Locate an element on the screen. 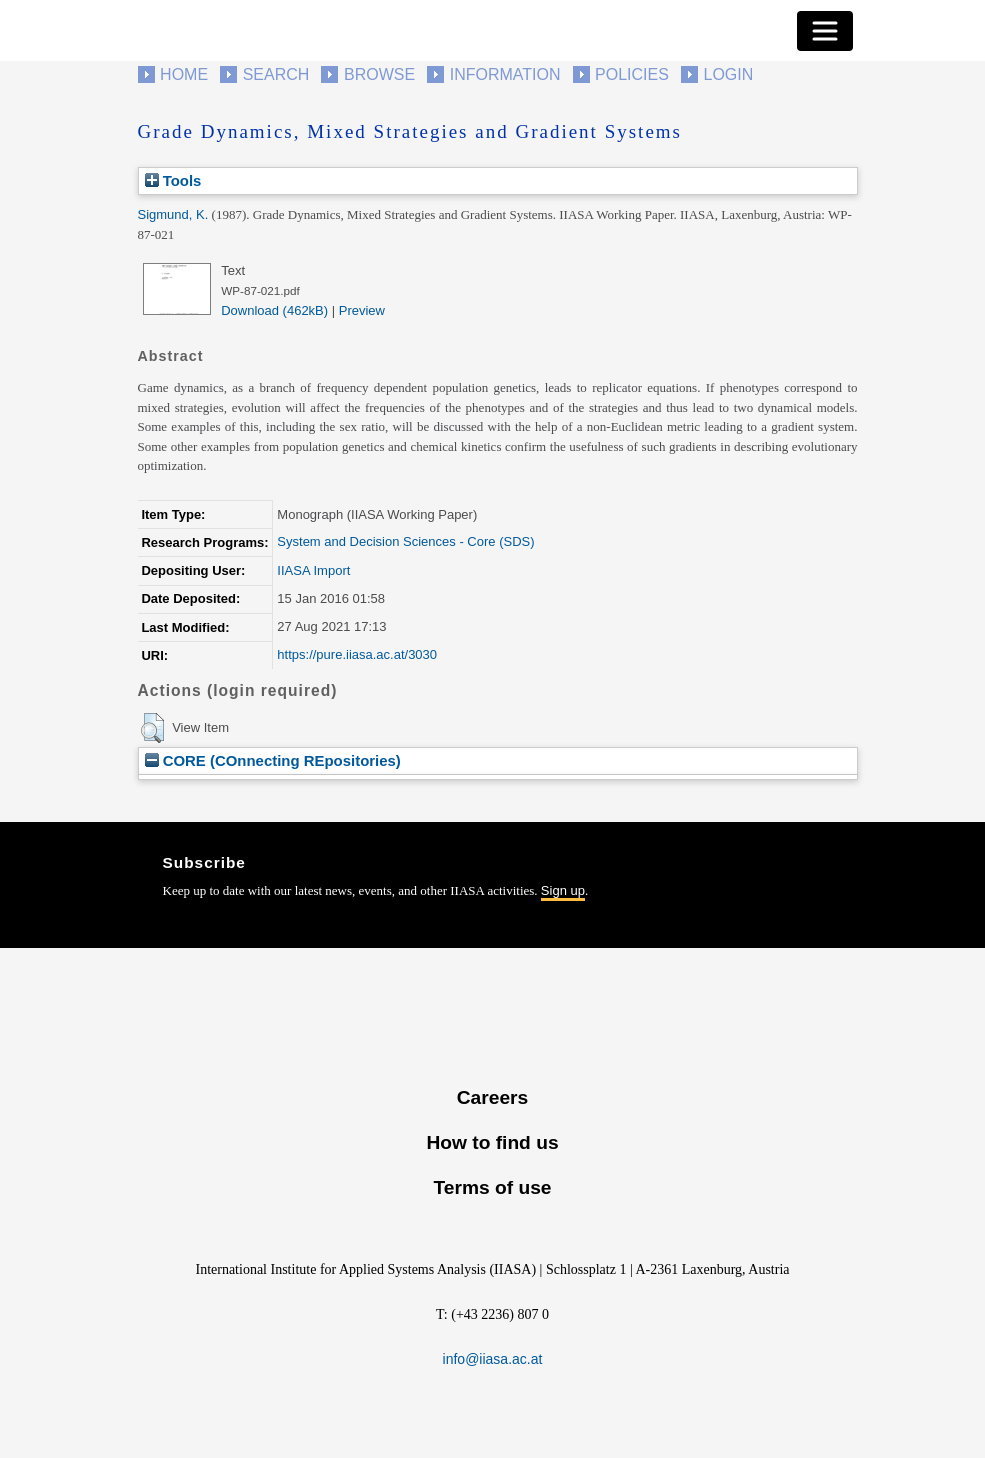 The width and height of the screenshot is (985, 1458). System and Decision Sciences - Core (SDS) is located at coordinates (405, 541).